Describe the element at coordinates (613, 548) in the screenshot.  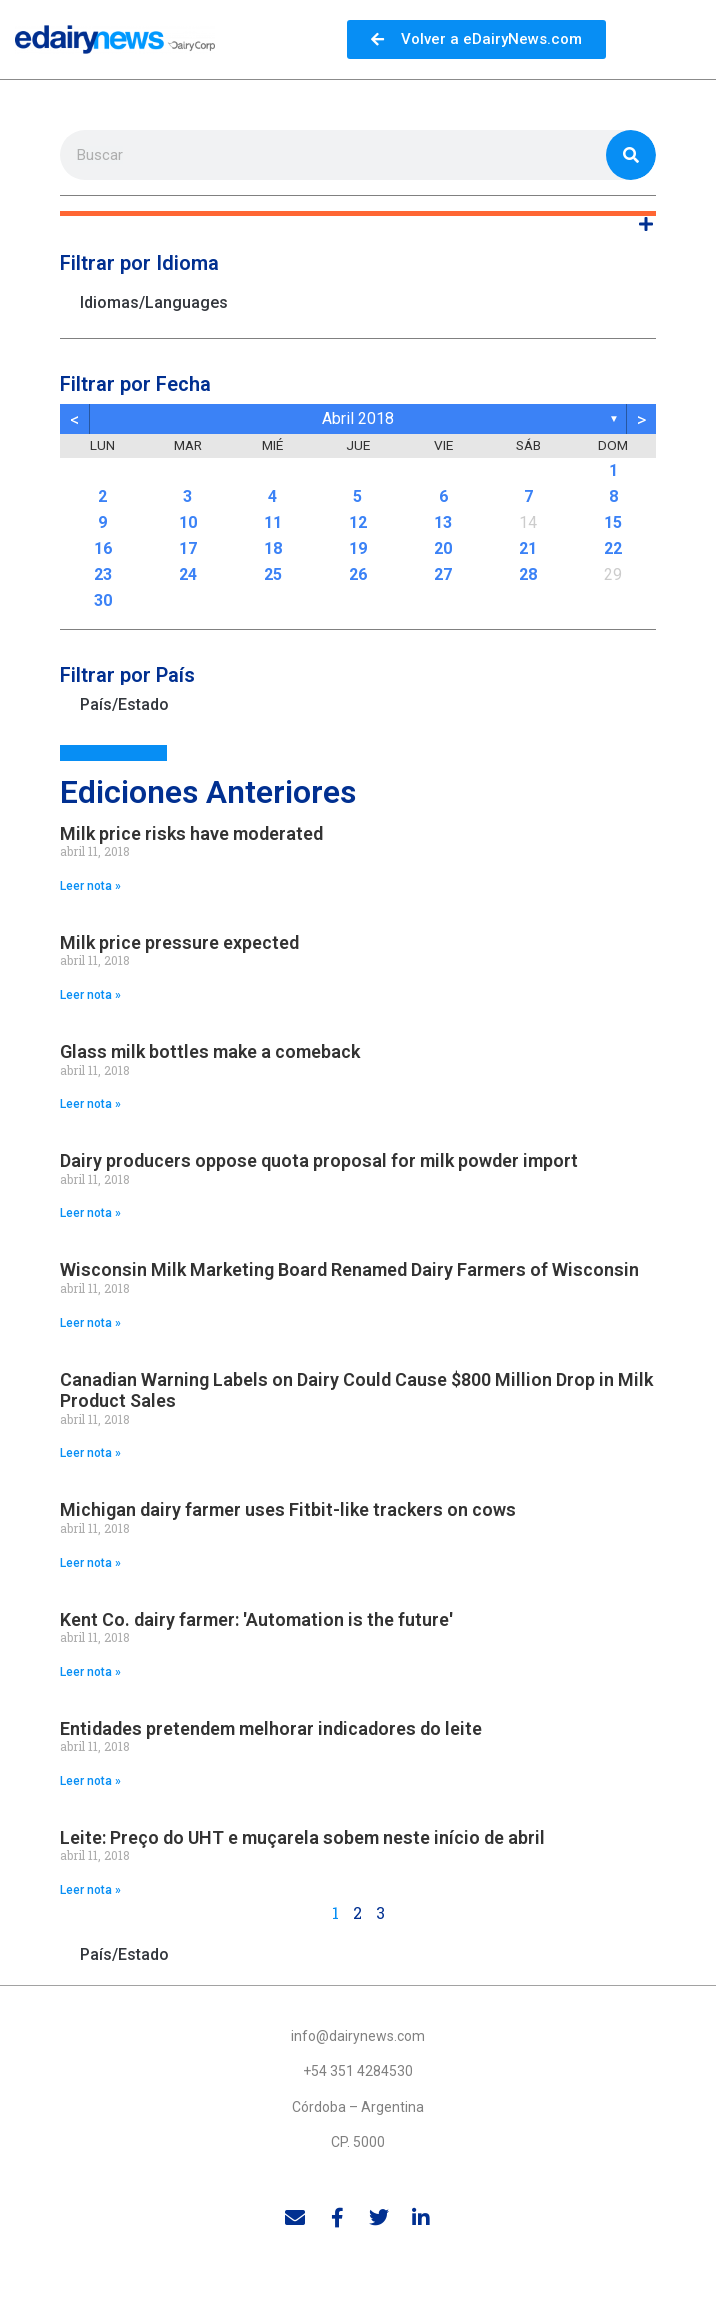
I see `22` at that location.